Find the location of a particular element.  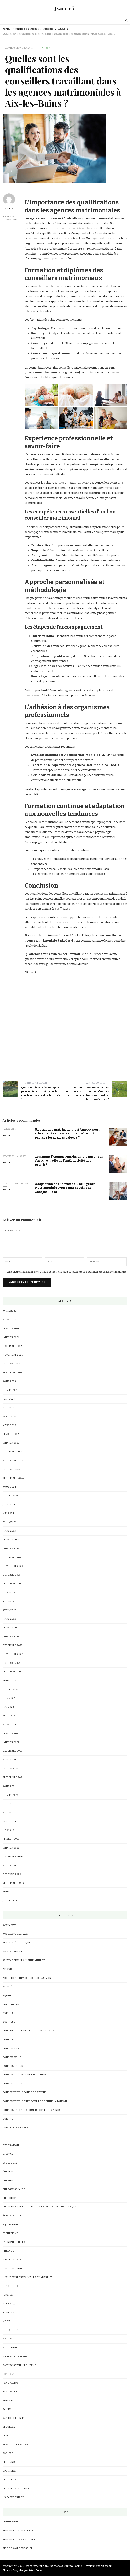

septembre 2022 is located at coordinates (13, 1671).